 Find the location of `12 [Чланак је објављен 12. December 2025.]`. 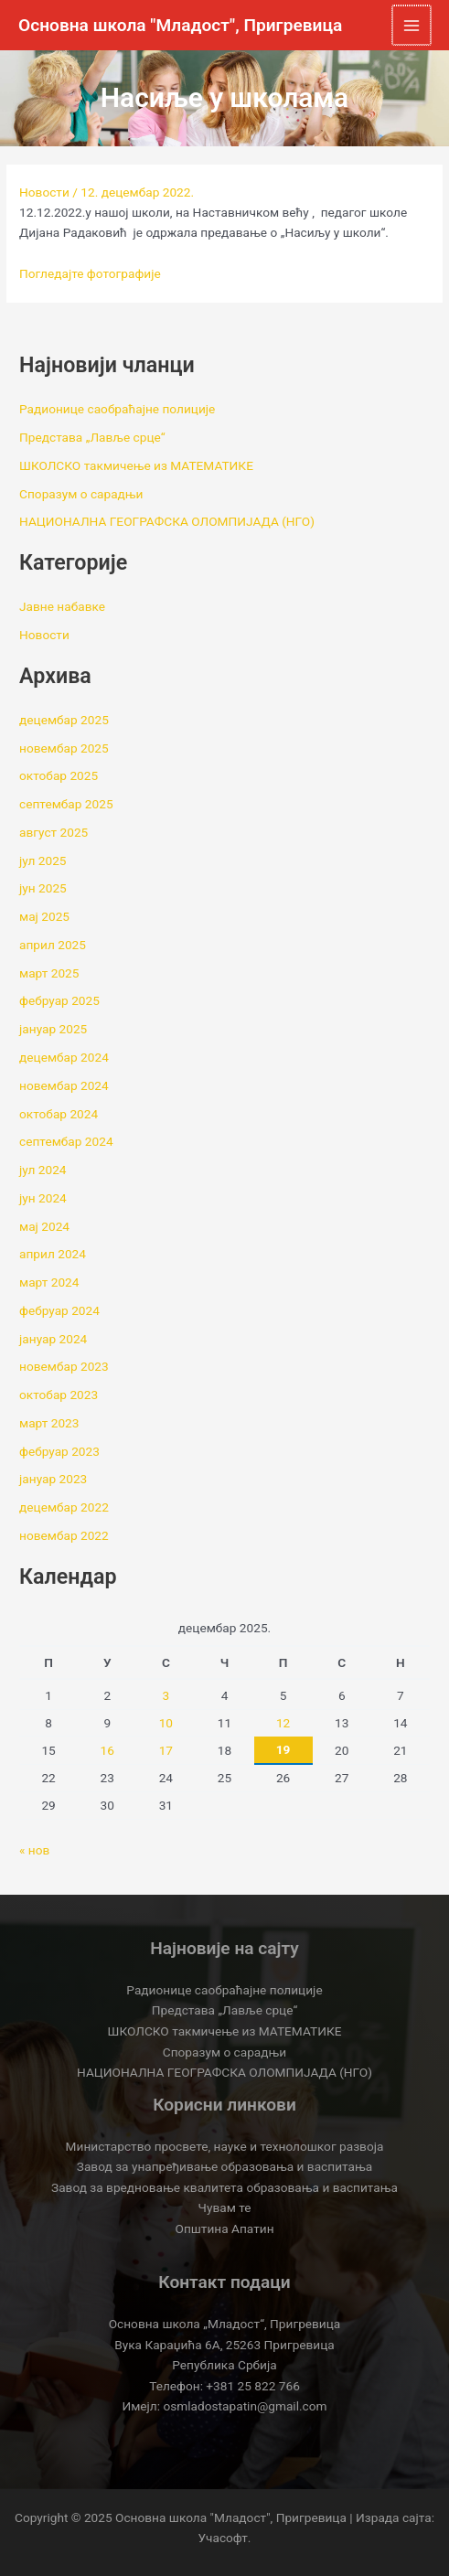

12 [Чланак је објављен 12. December 2025.] is located at coordinates (283, 1723).